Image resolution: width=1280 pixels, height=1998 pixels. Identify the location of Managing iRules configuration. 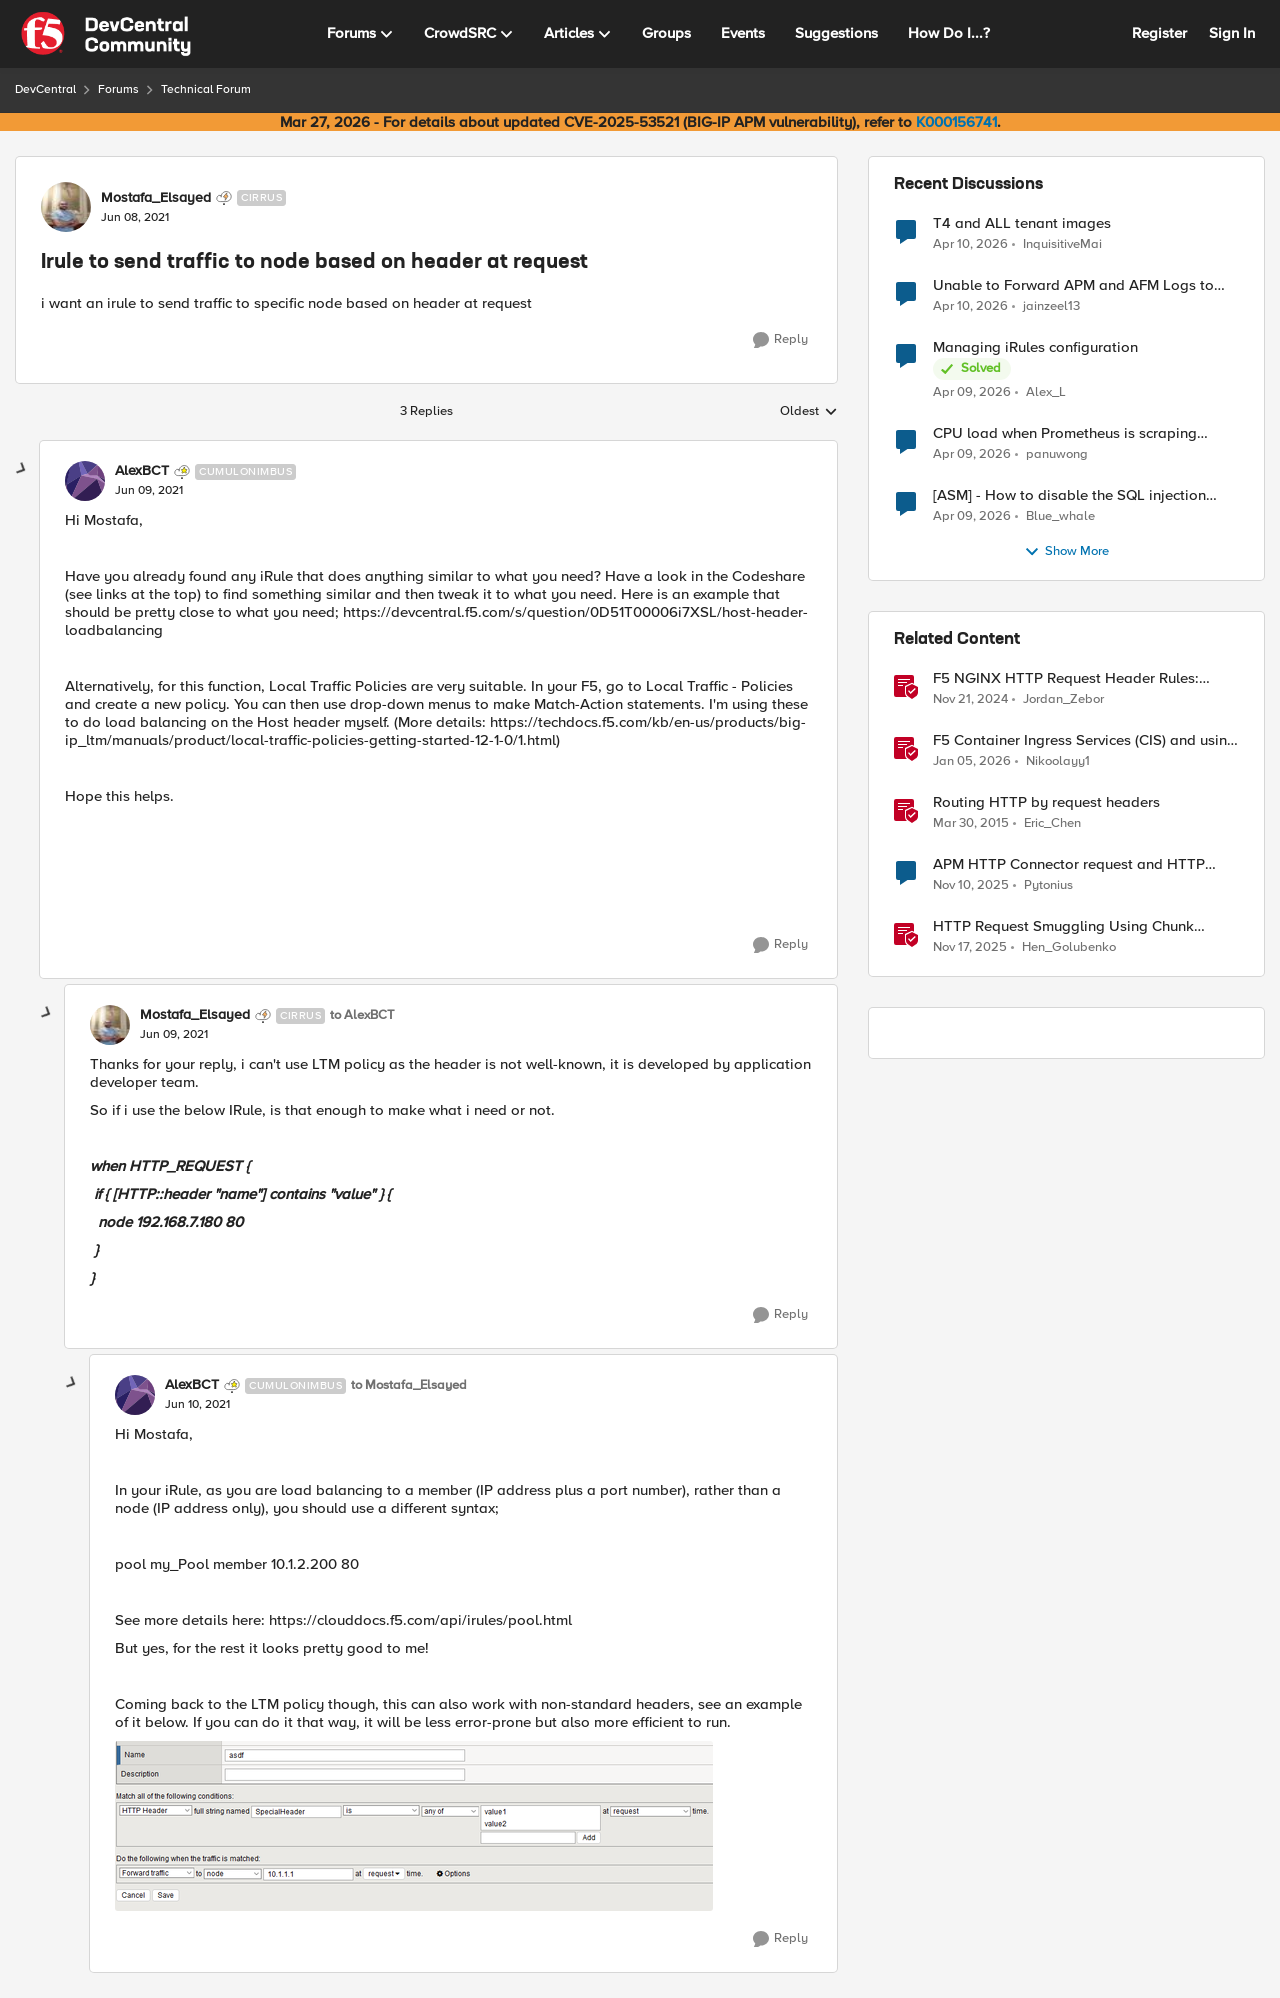
(1035, 347).